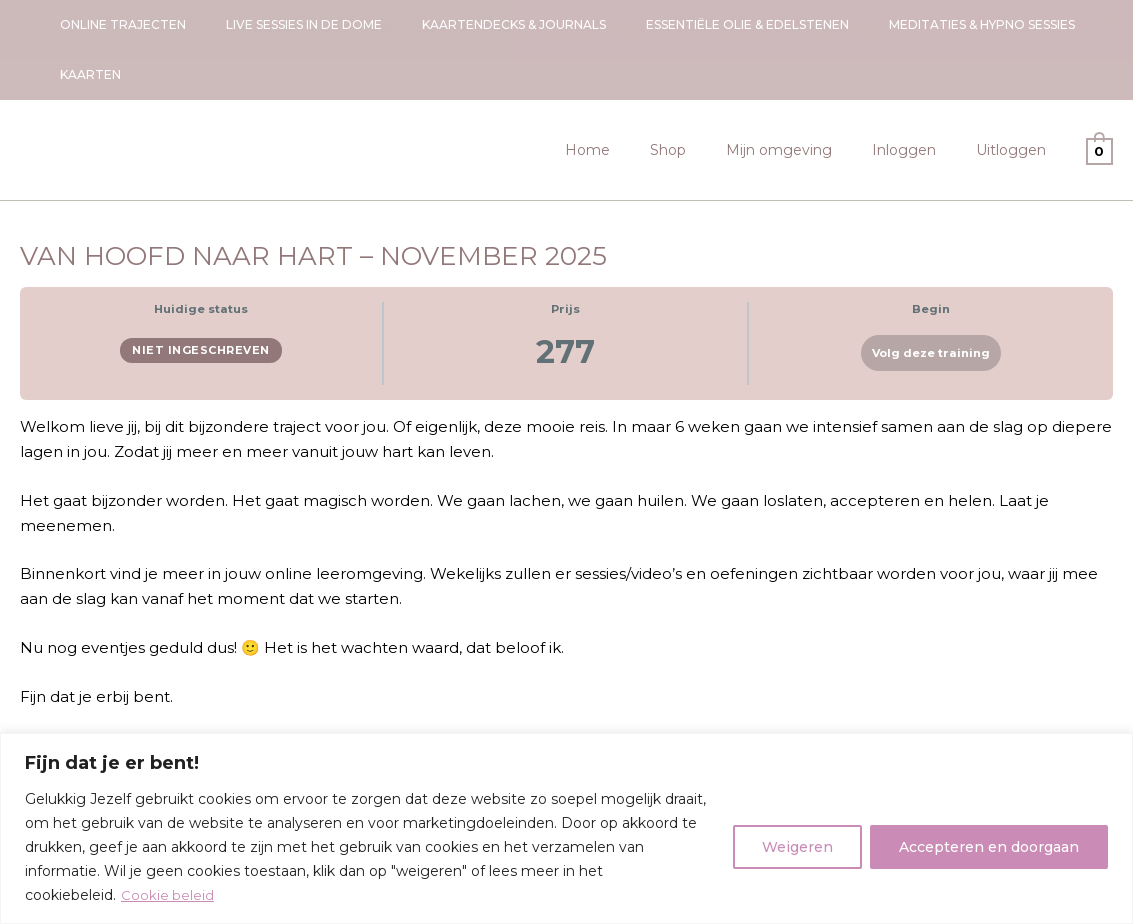 Image resolution: width=1133 pixels, height=924 pixels. Describe the element at coordinates (1017, 100) in the screenshot. I see `Uitloggen` at that location.